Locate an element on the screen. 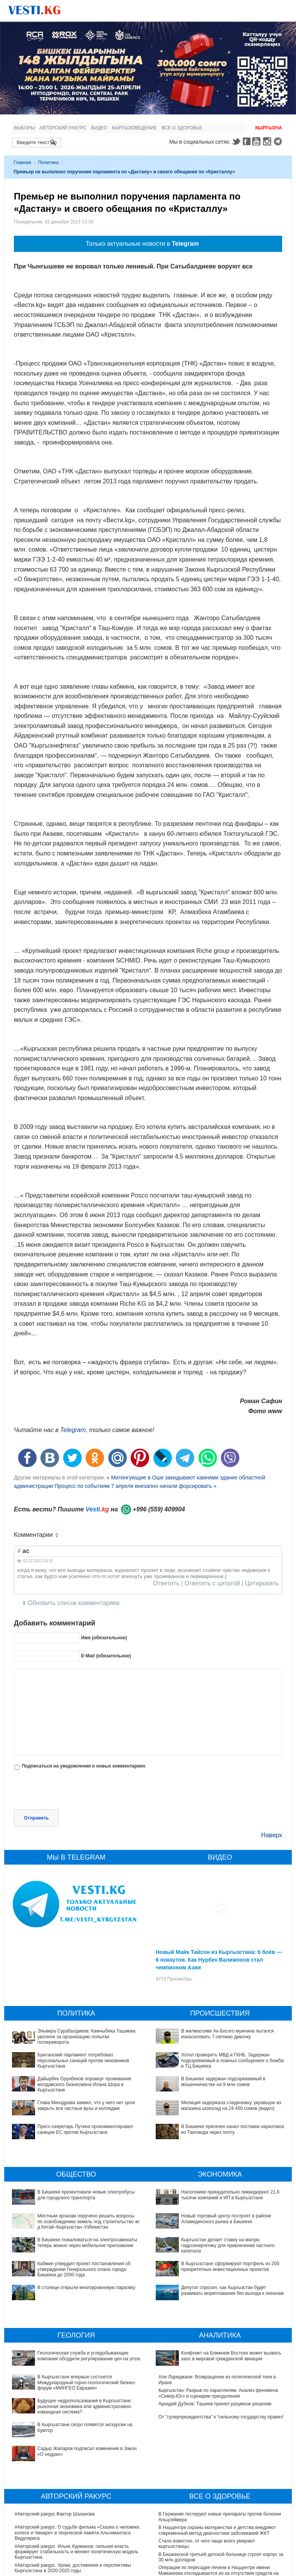  В столице открыли многоуровневую парковку is located at coordinates (86, 2287).